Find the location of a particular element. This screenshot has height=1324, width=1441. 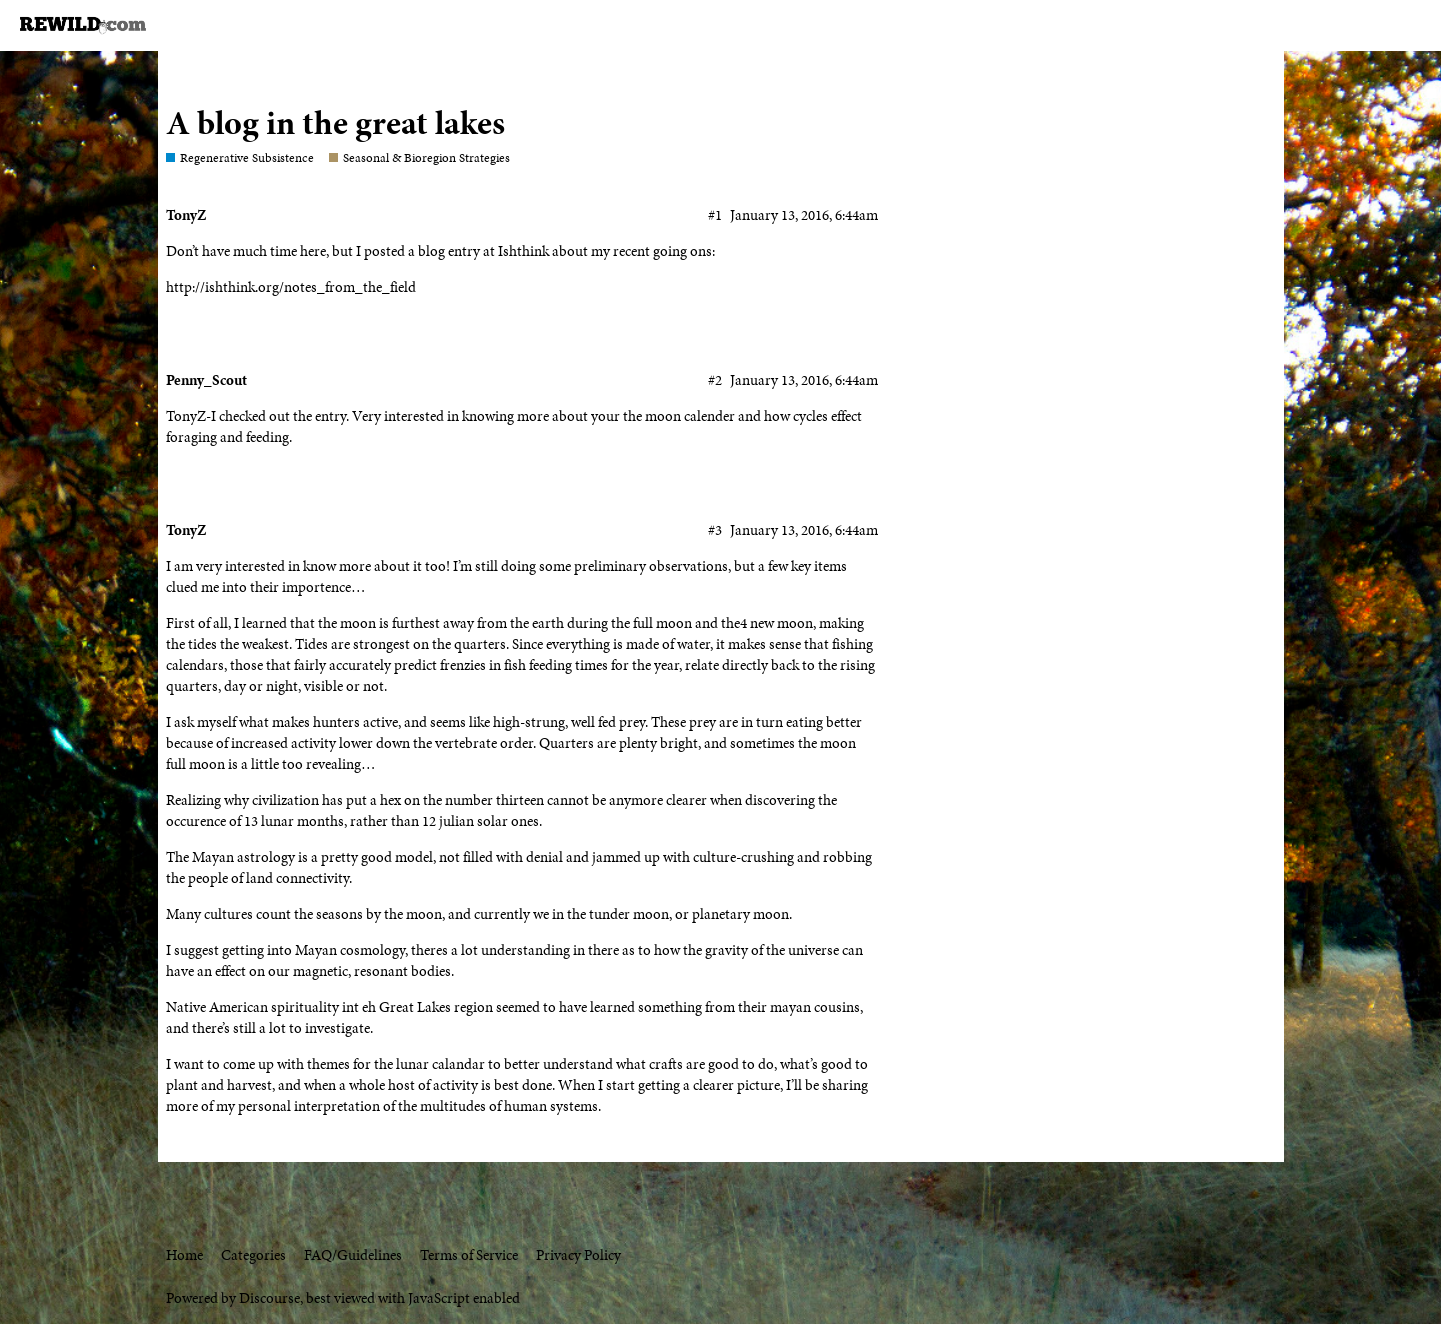

FAQ/Guidelines is located at coordinates (353, 1255).